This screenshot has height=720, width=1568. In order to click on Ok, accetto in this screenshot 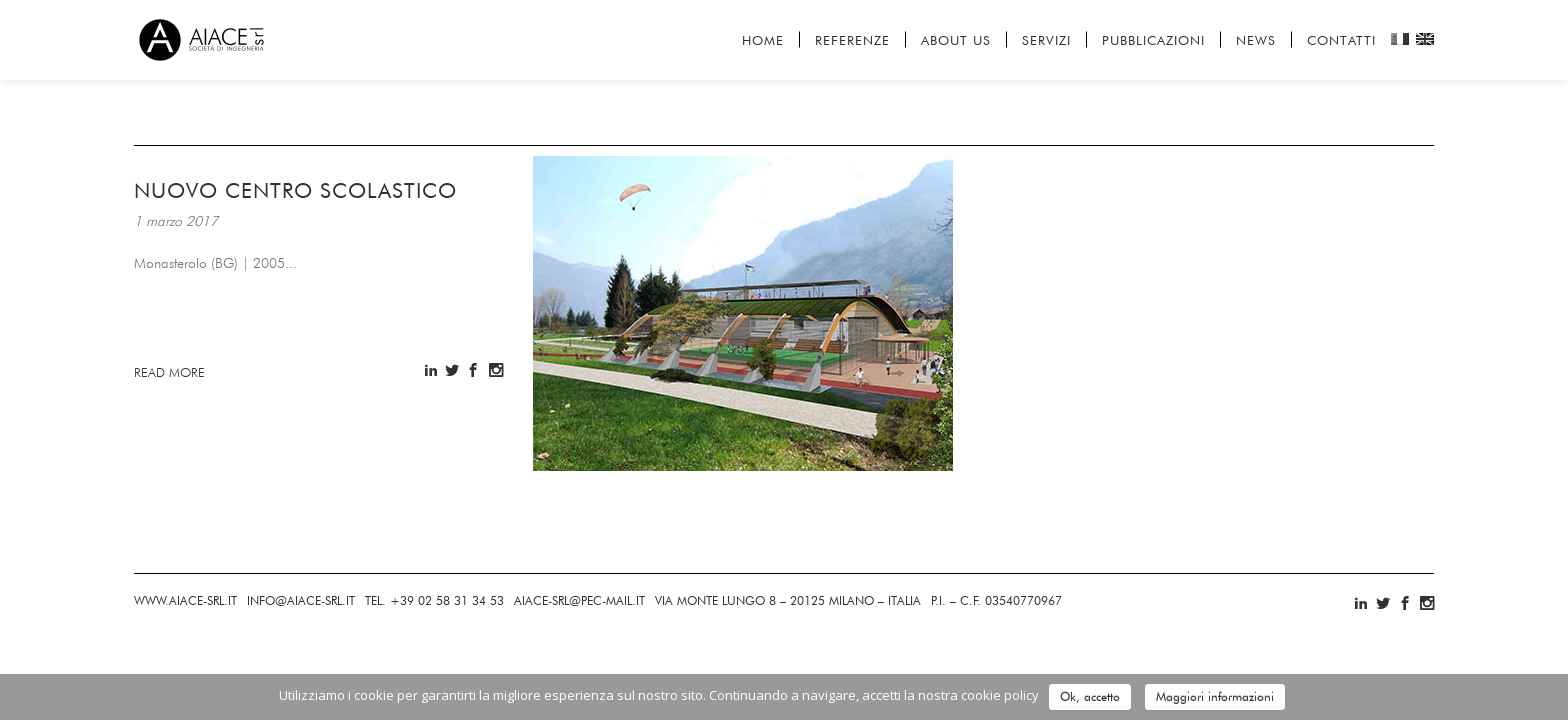, I will do `click(1090, 696)`.